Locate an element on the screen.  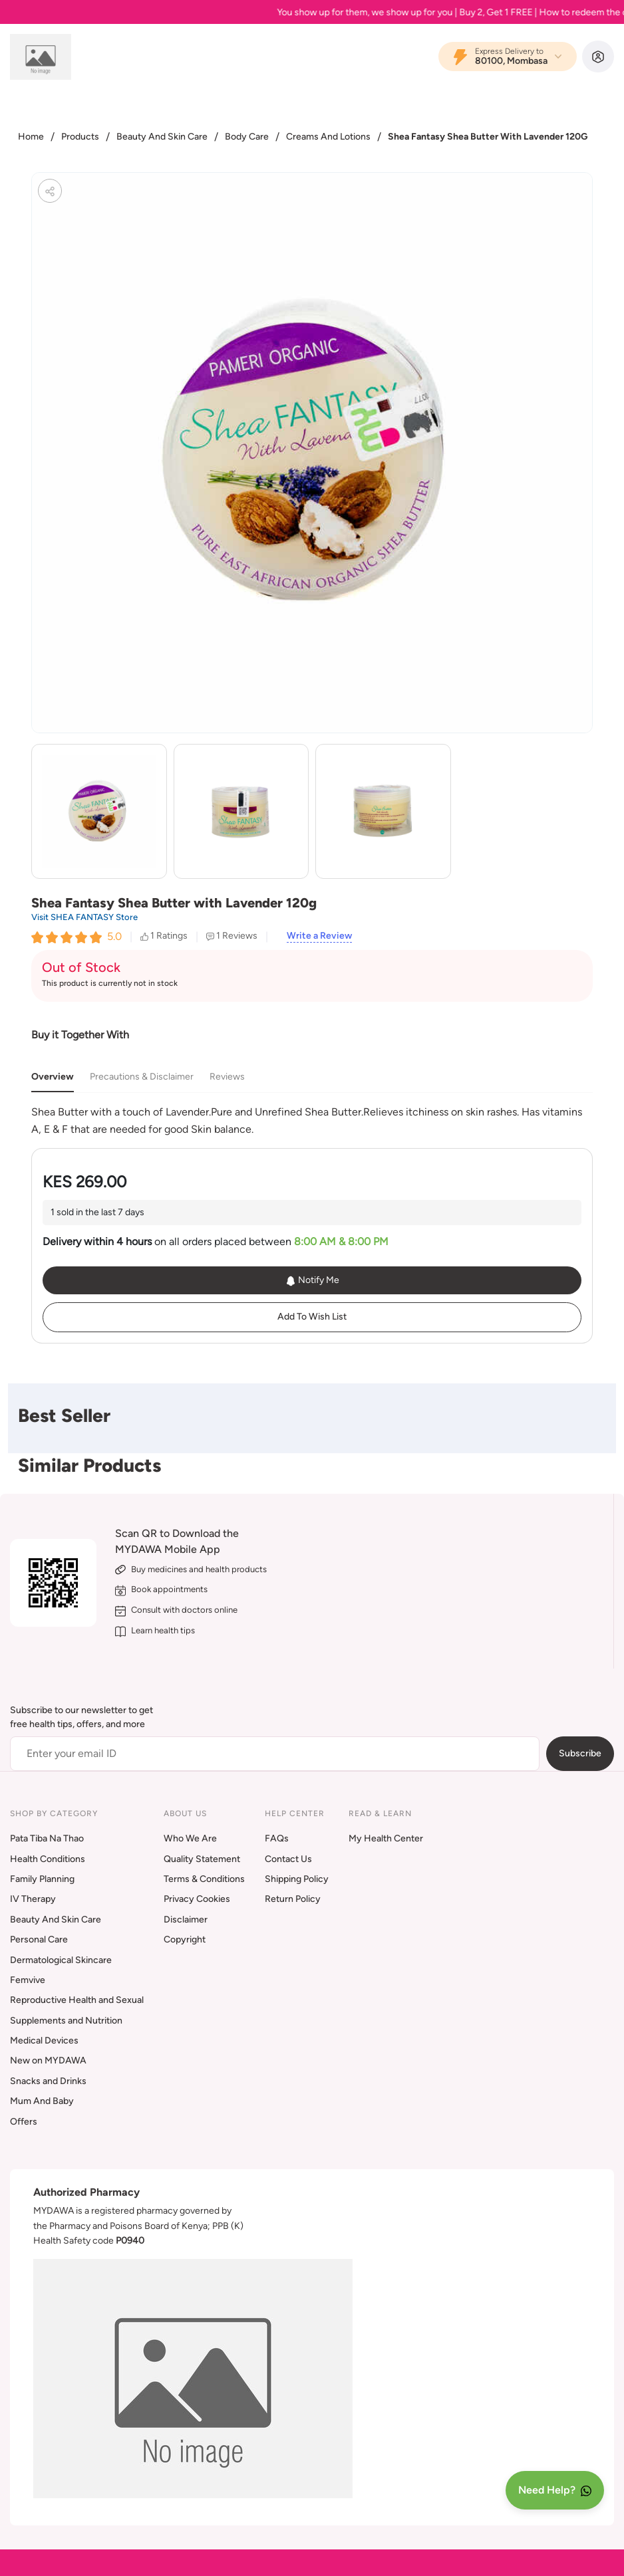
Personal Care is located at coordinates (39, 1939).